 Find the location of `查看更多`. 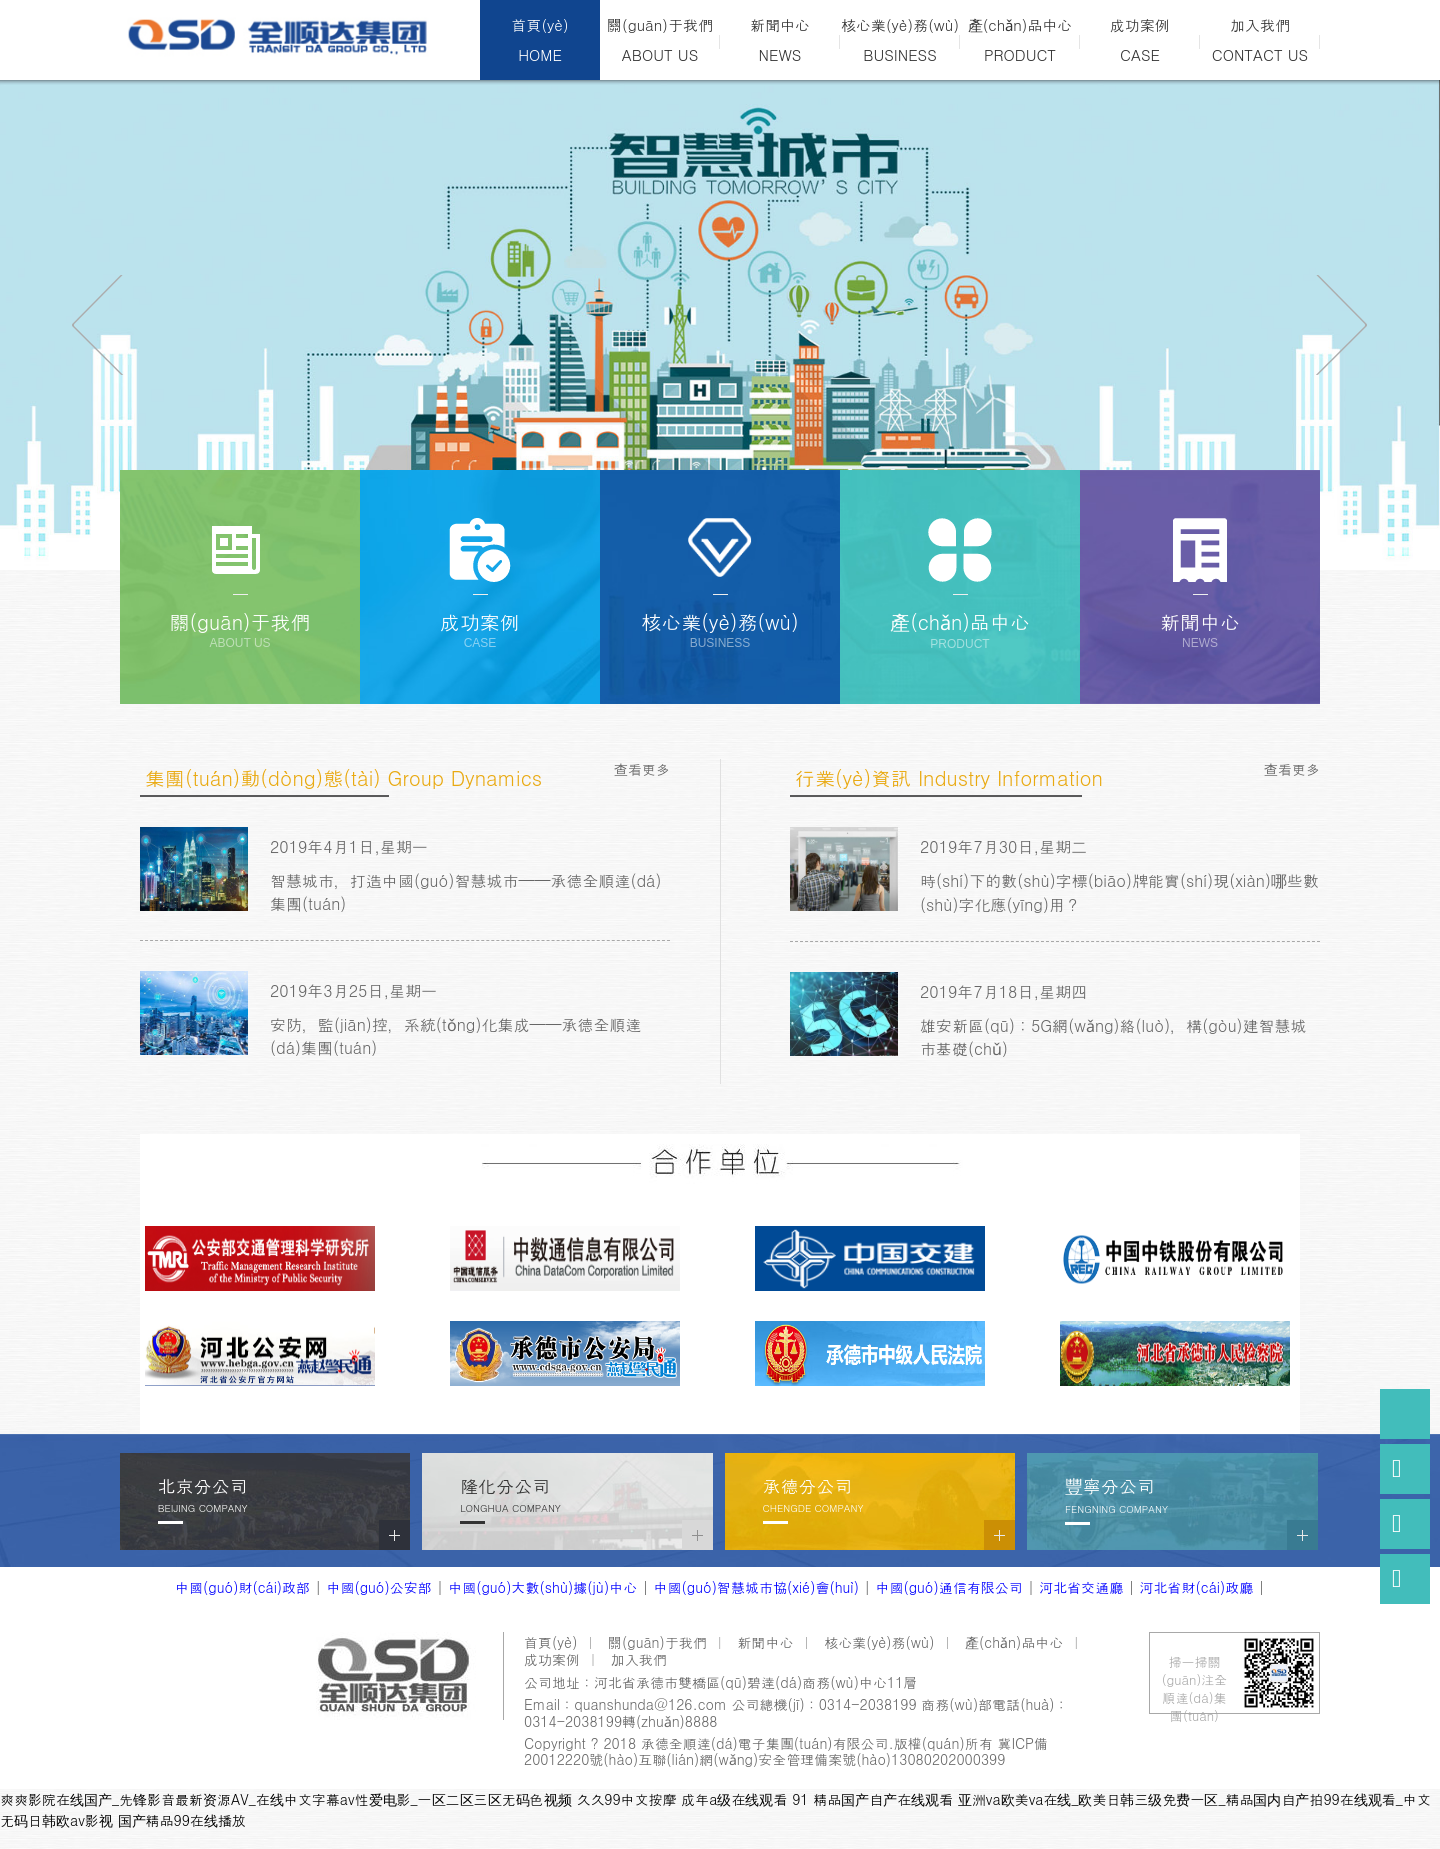

查看更多 is located at coordinates (642, 769).